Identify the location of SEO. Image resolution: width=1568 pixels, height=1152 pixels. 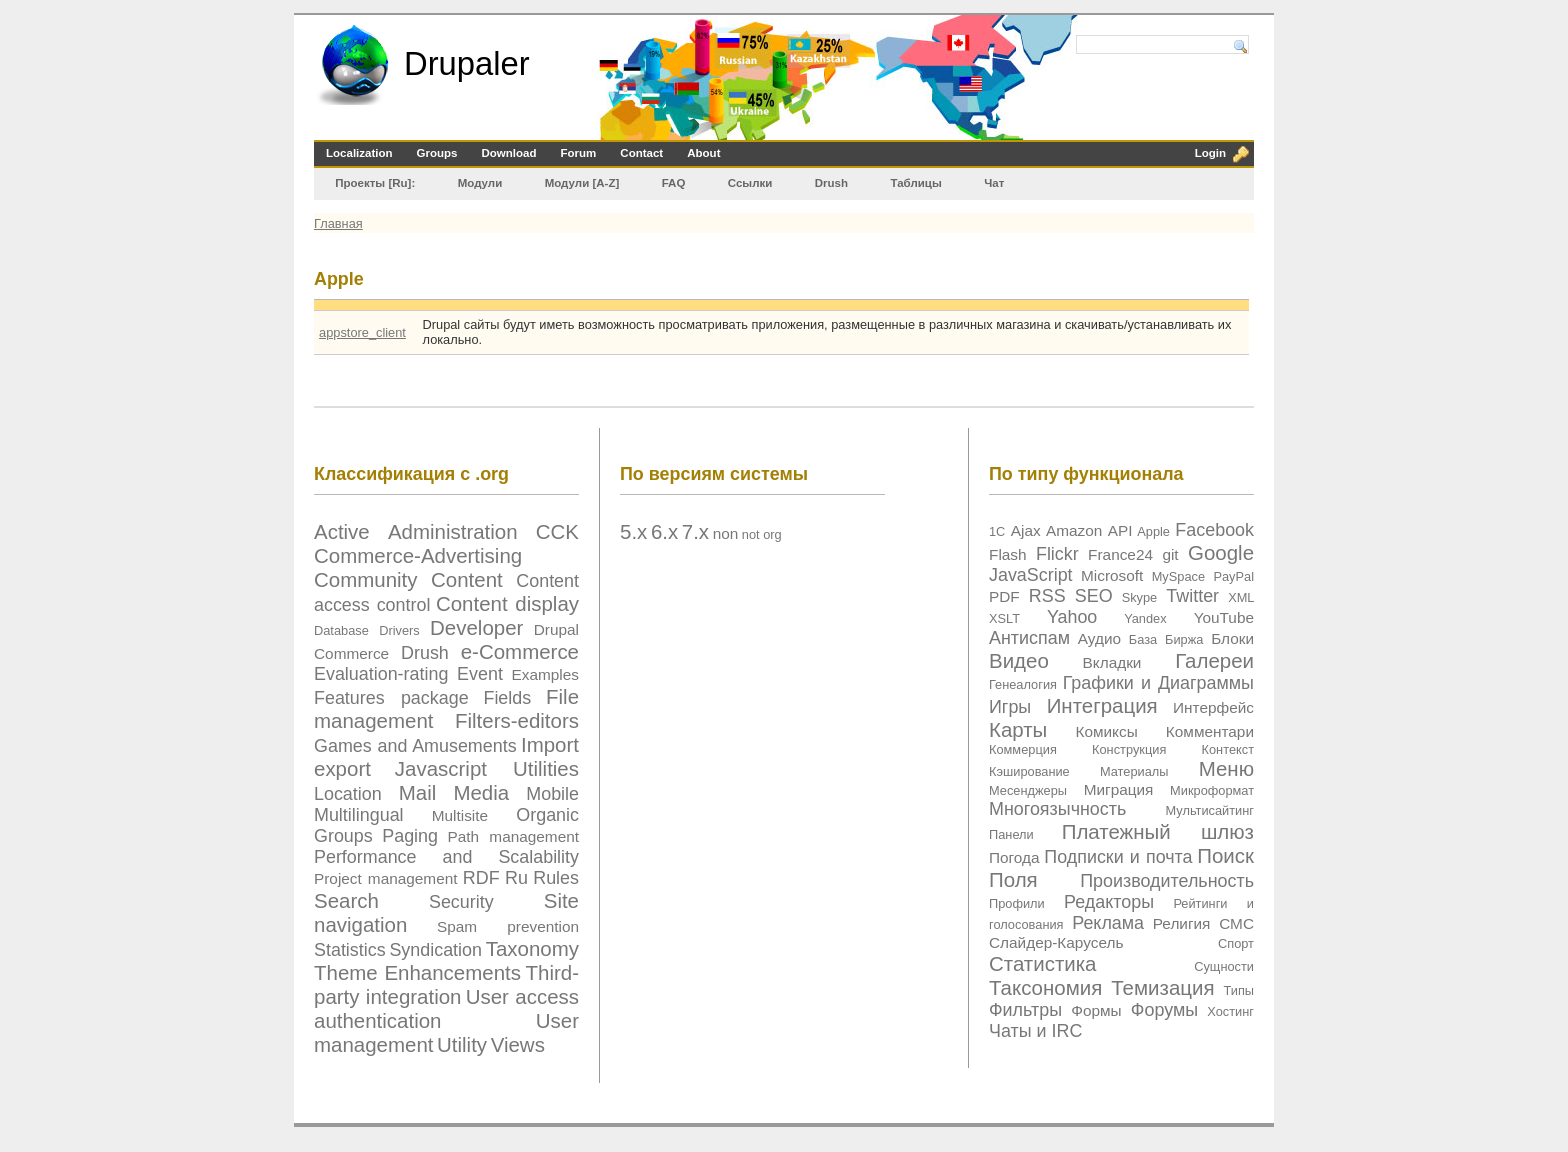
(1094, 596).